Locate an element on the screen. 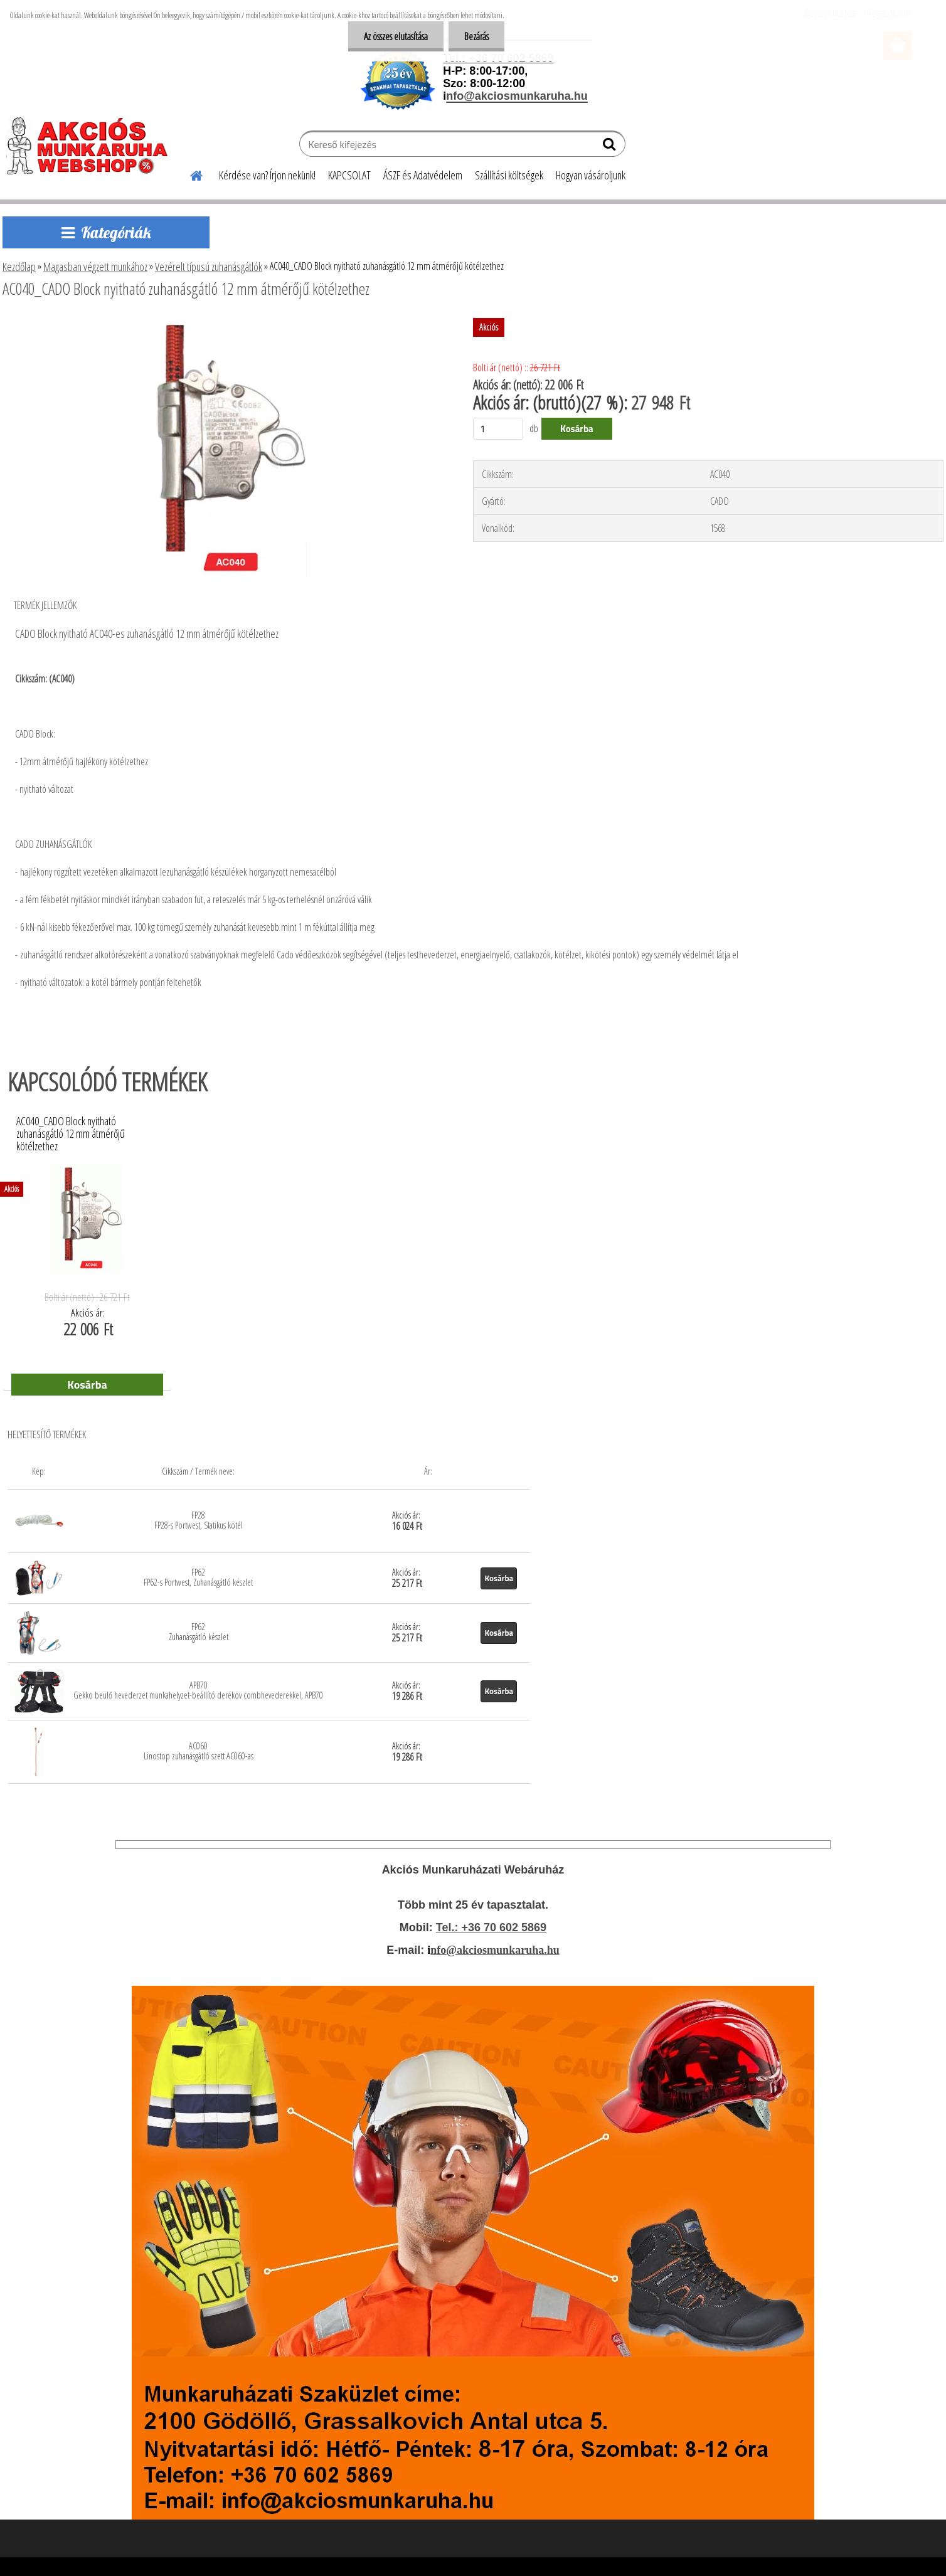  [AC040_CADO Block nyitható zuhanásgátló 12 mm átmérőjű kötélzethez] is located at coordinates (221, 323).